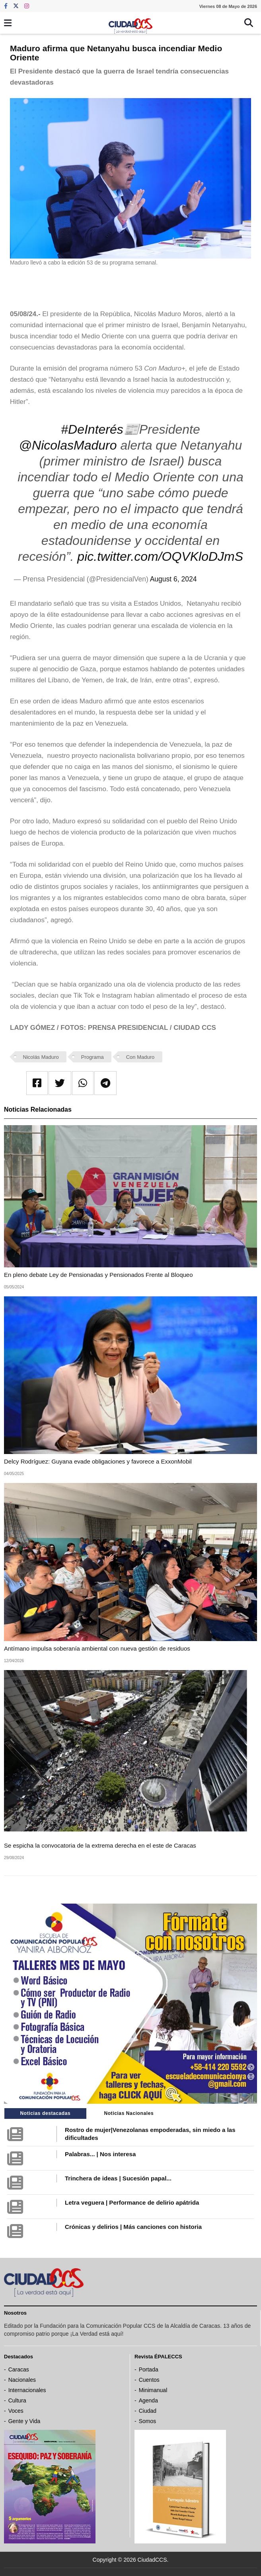  Describe the element at coordinates (147, 2411) in the screenshot. I see `Ciudad` at that location.